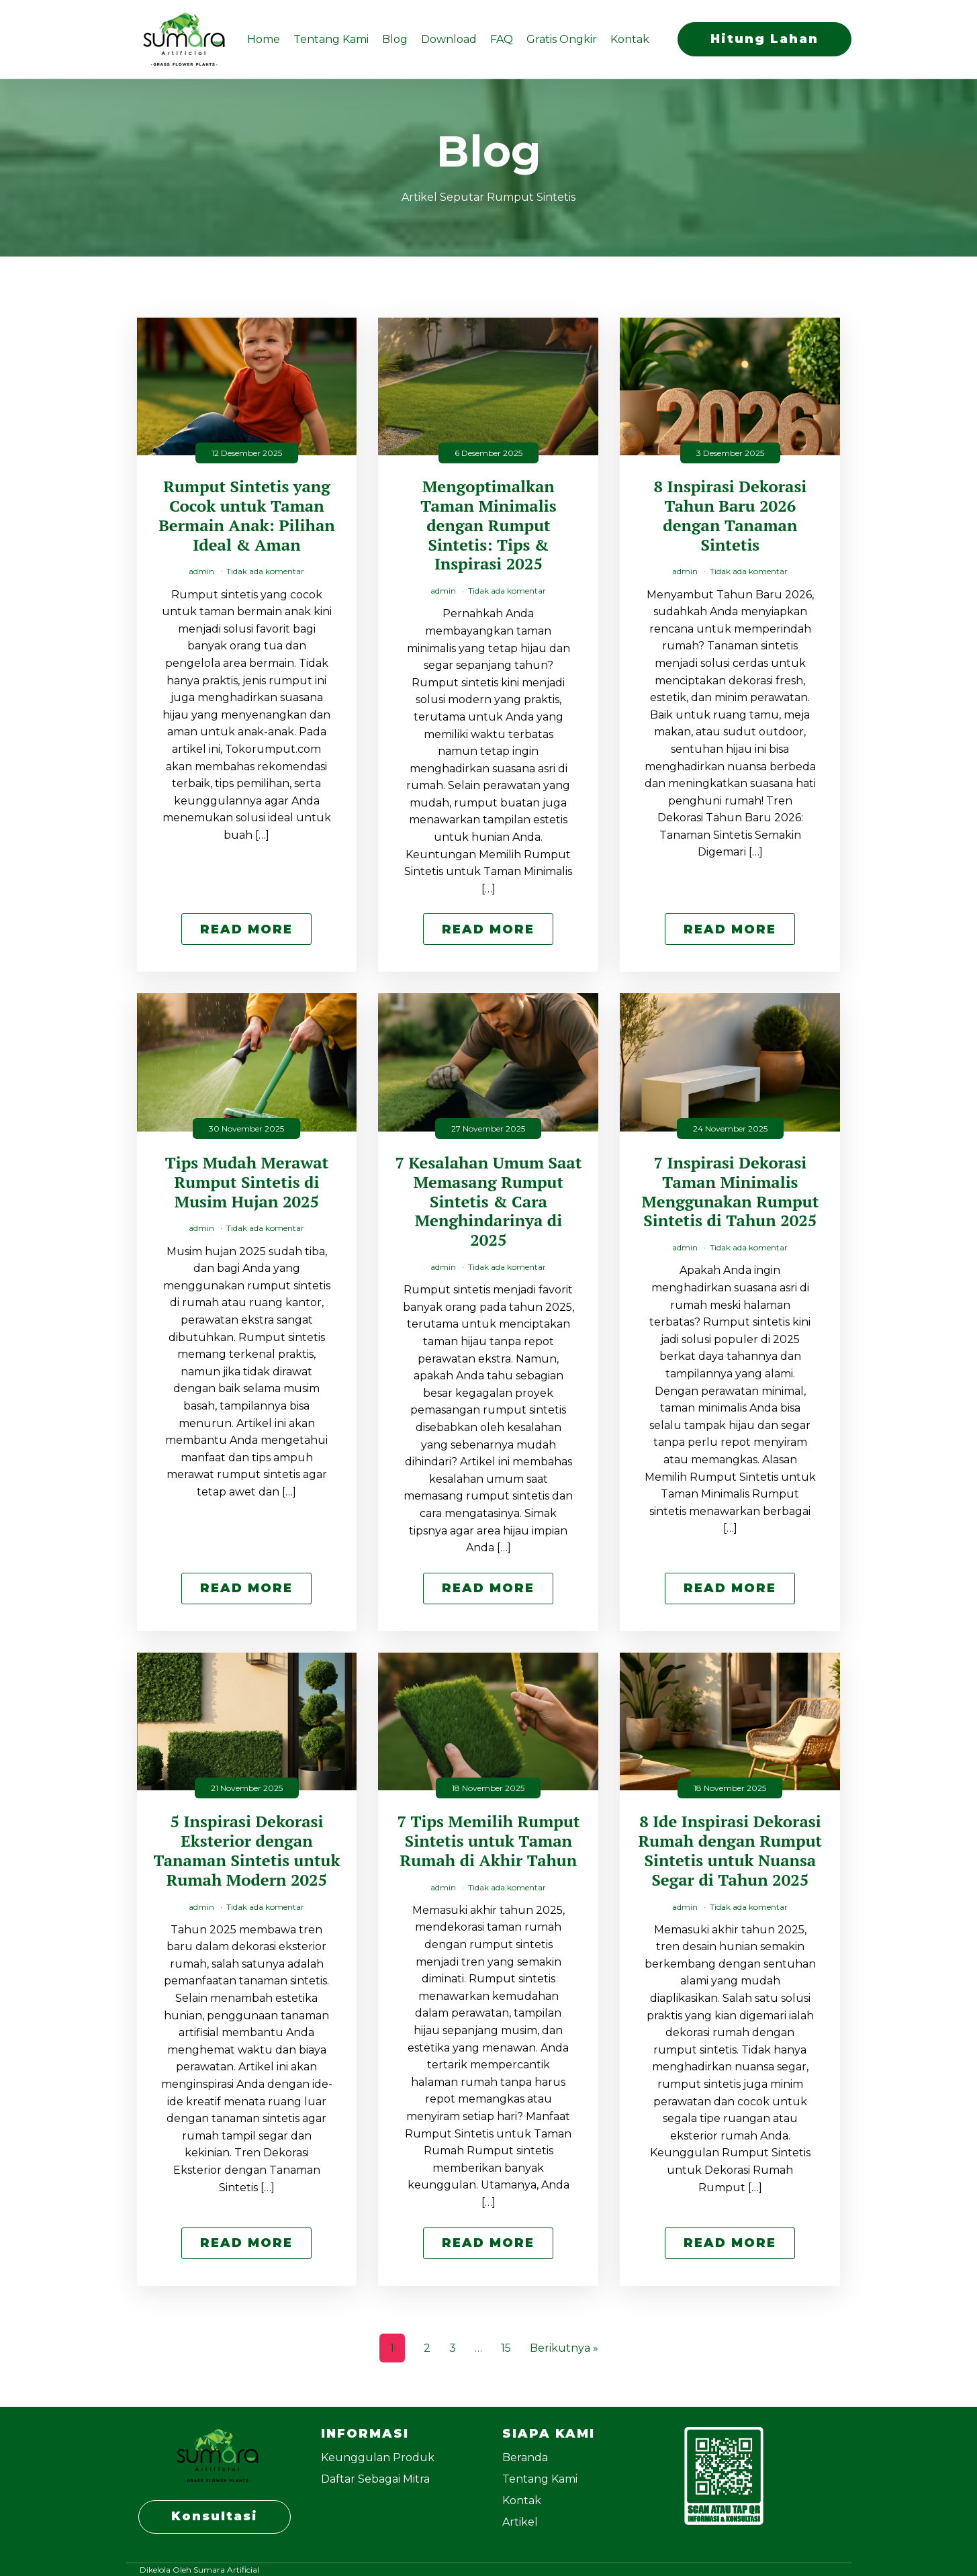 The image size is (977, 2576). Describe the element at coordinates (263, 39) in the screenshot. I see `Home` at that location.